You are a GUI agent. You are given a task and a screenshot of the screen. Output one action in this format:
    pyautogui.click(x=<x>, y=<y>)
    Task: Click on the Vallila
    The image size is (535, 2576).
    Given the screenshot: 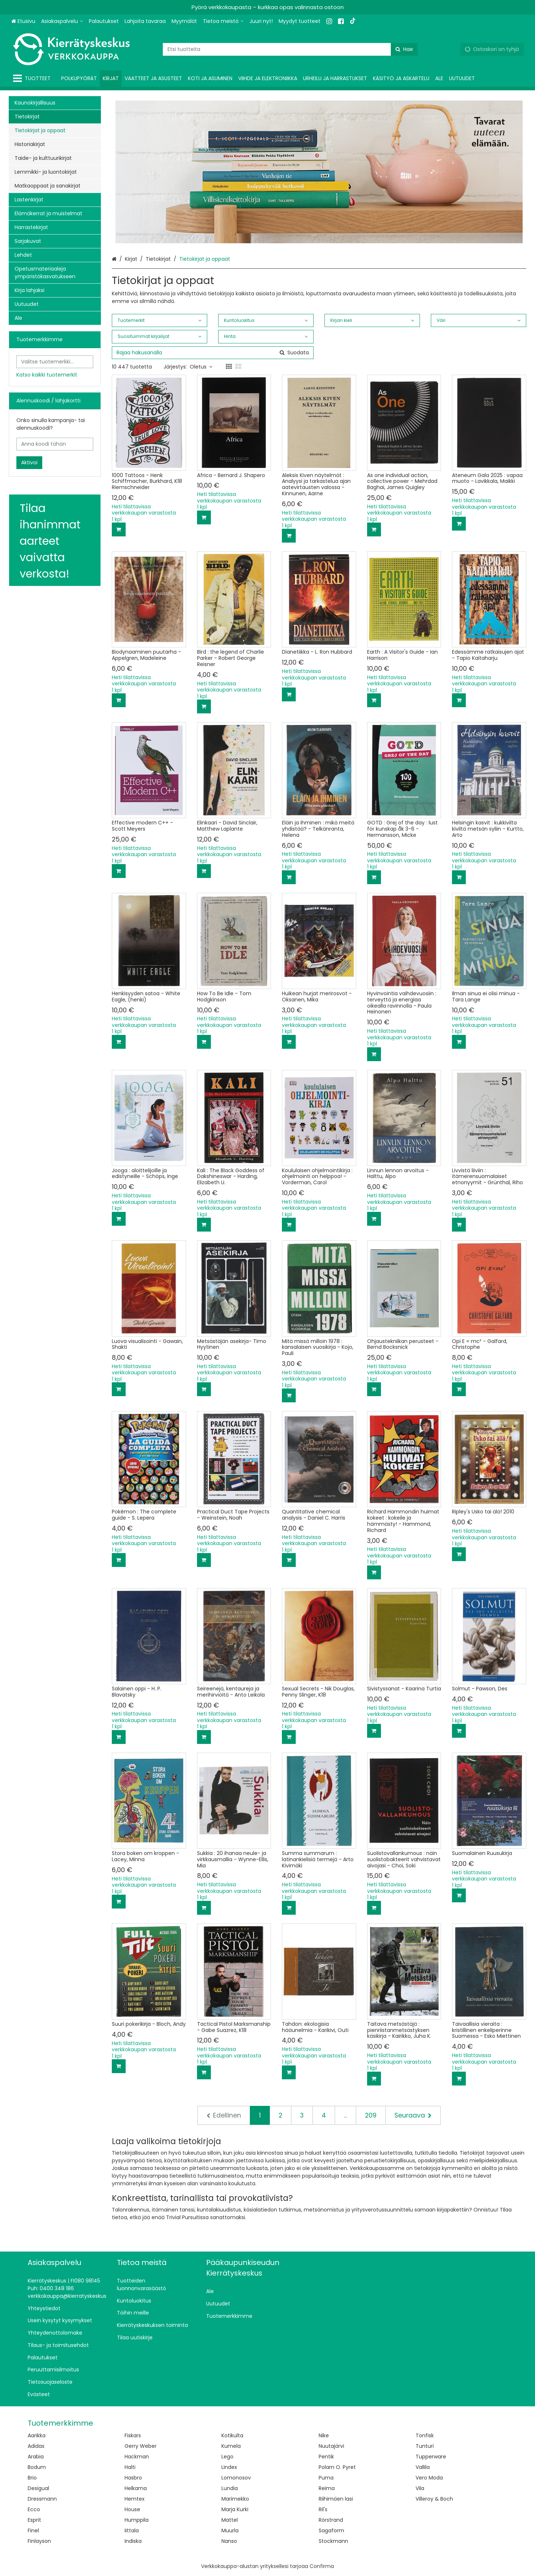 What is the action you would take?
    pyautogui.click(x=423, y=2467)
    